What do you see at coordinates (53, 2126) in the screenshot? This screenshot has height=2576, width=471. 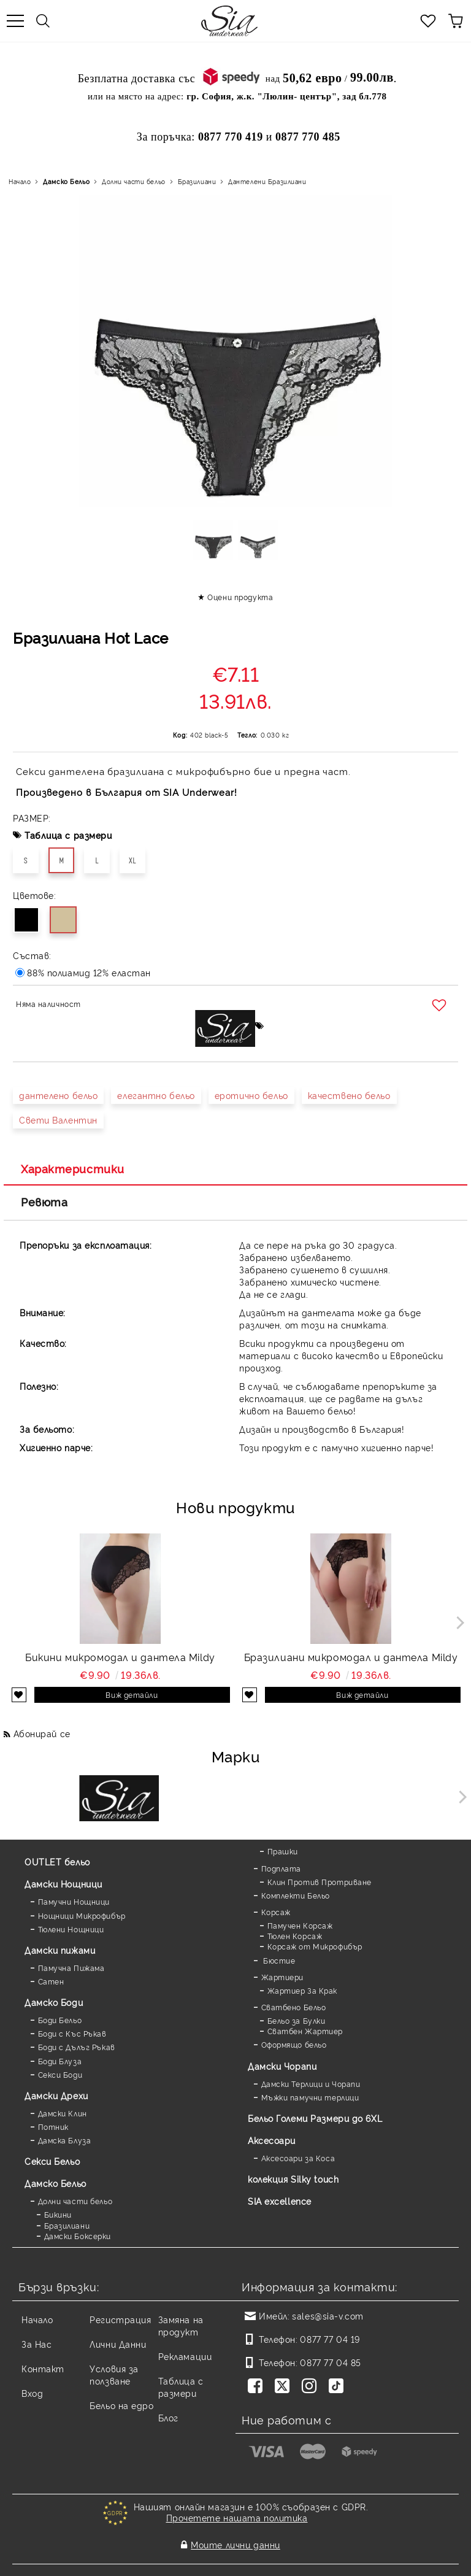 I see `Потник` at bounding box center [53, 2126].